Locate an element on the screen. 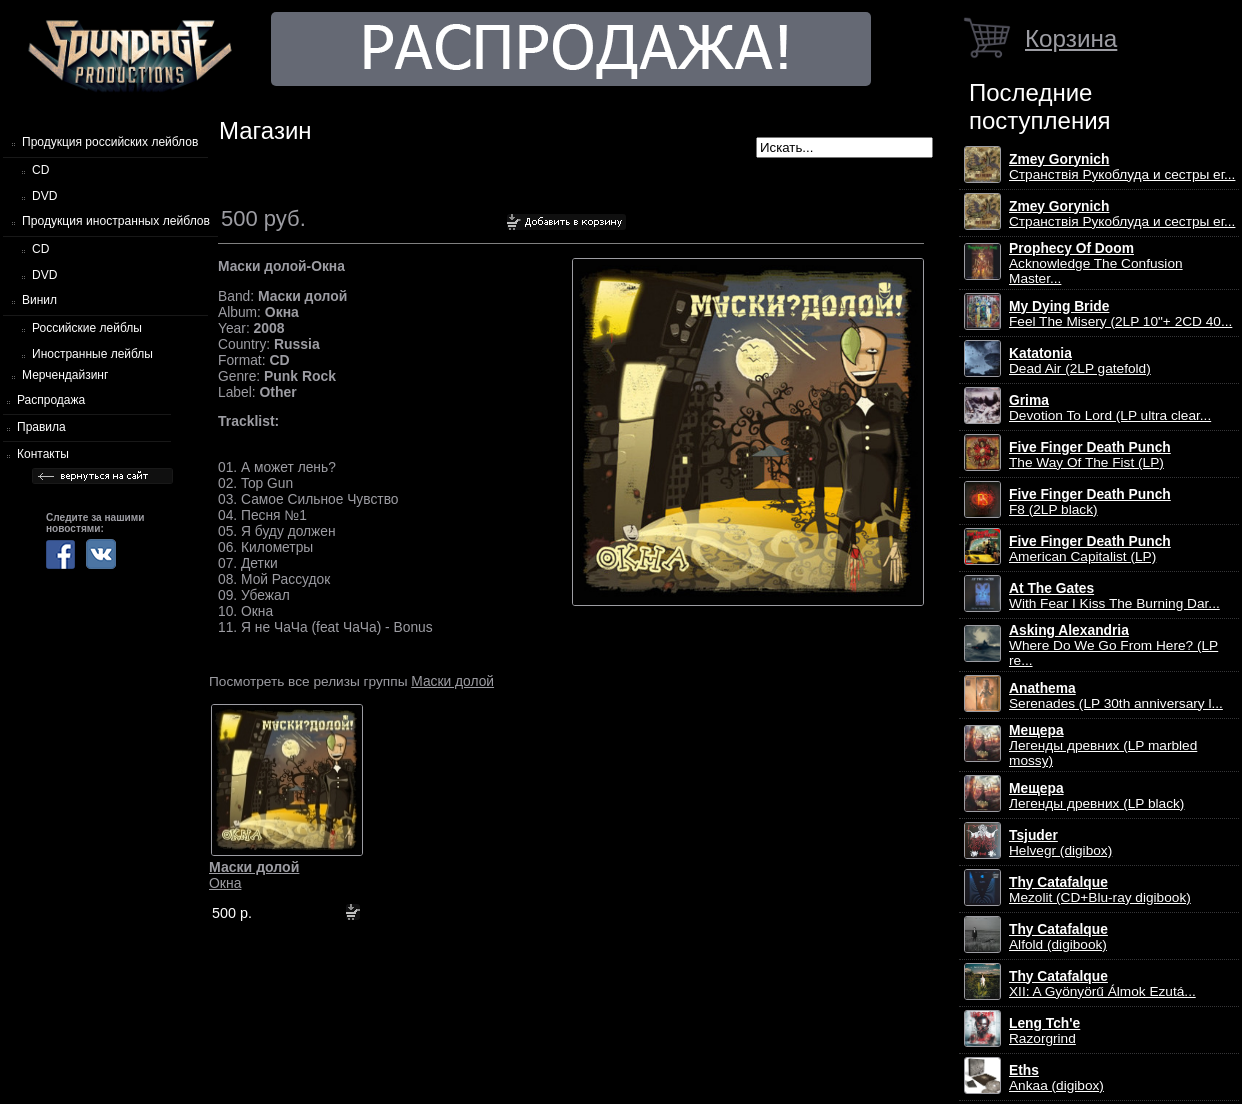 The width and height of the screenshot is (1242, 1104). Where Do We Go From Here? (LP re... is located at coordinates (1113, 645).